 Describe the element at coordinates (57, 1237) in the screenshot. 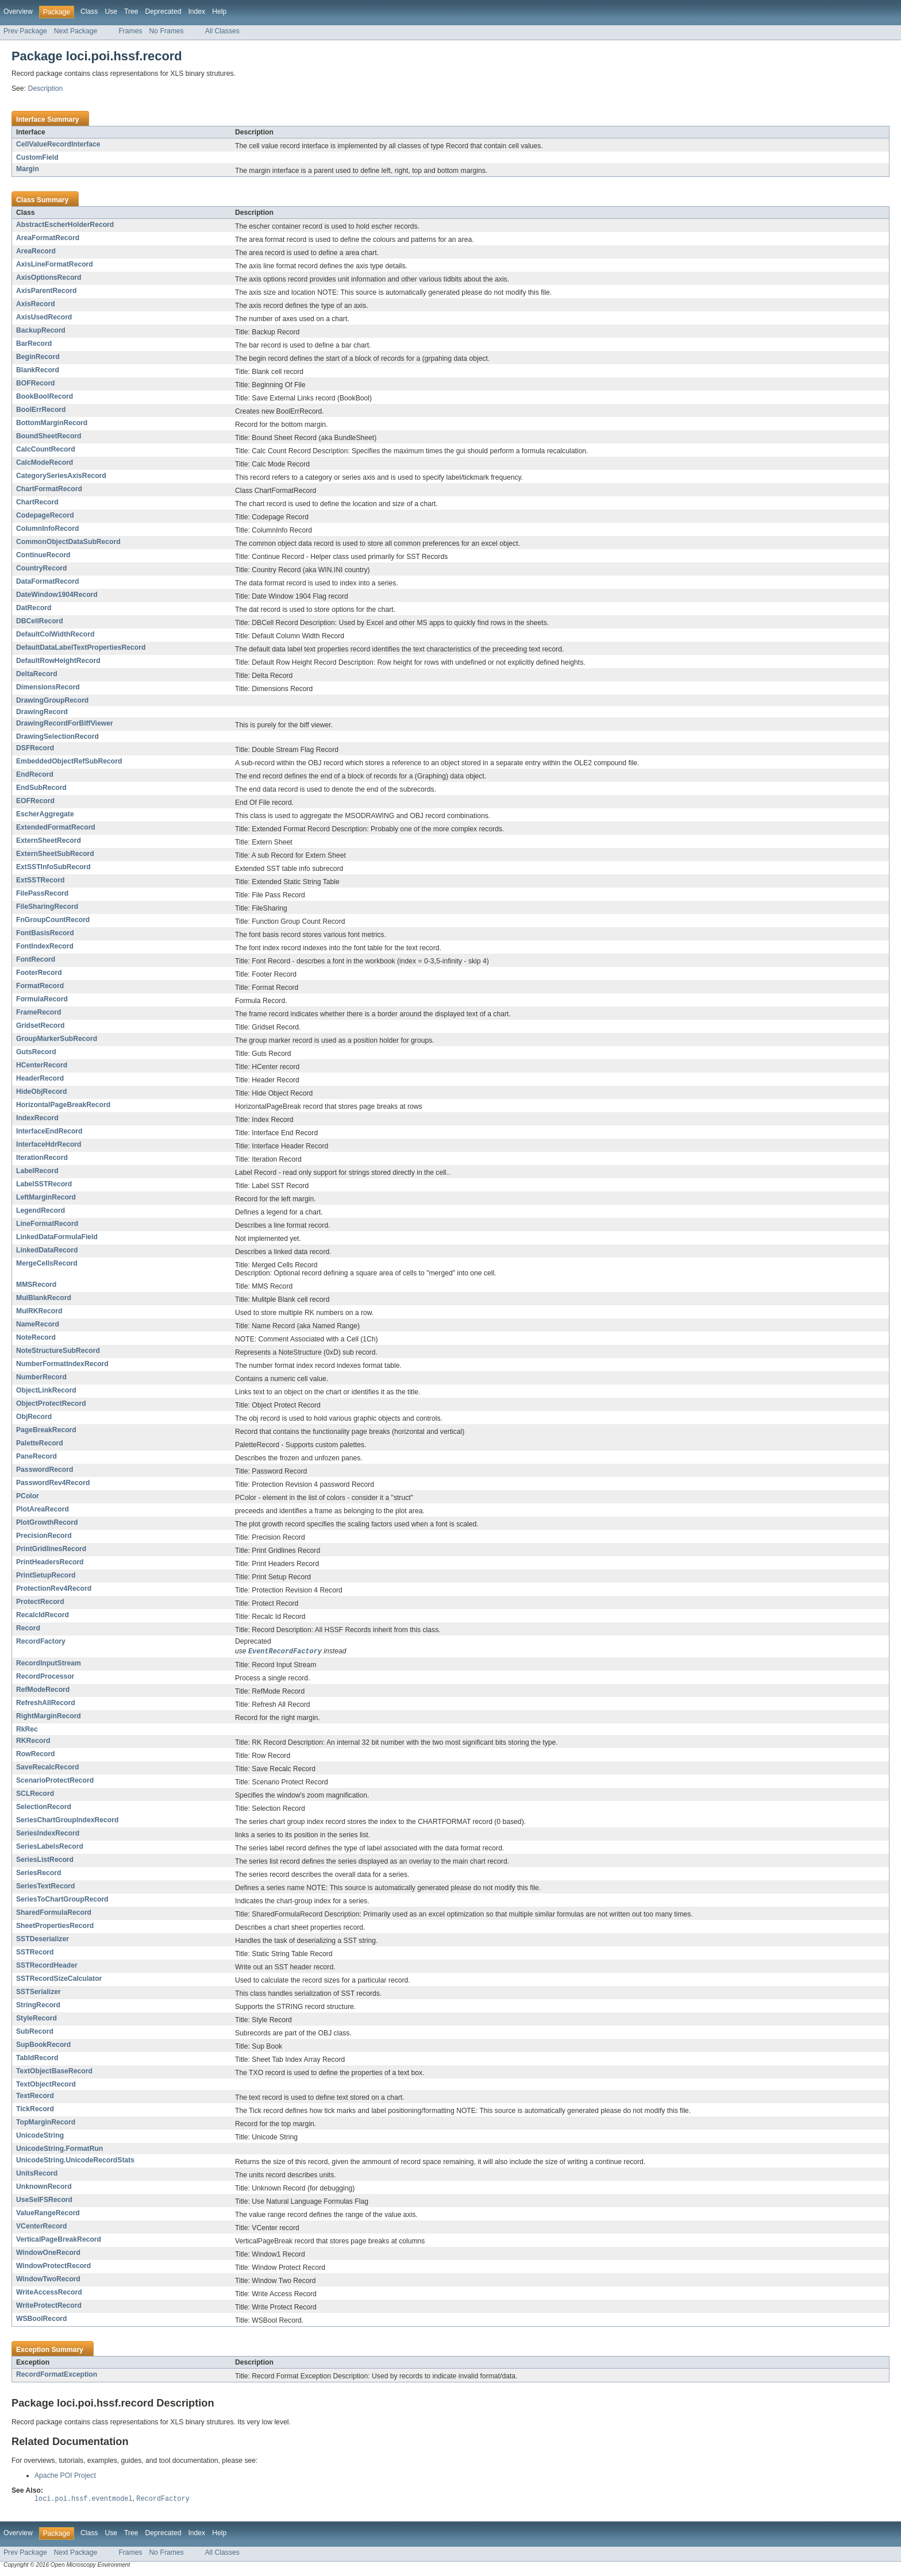

I see `LinkedDataFormulaField` at that location.